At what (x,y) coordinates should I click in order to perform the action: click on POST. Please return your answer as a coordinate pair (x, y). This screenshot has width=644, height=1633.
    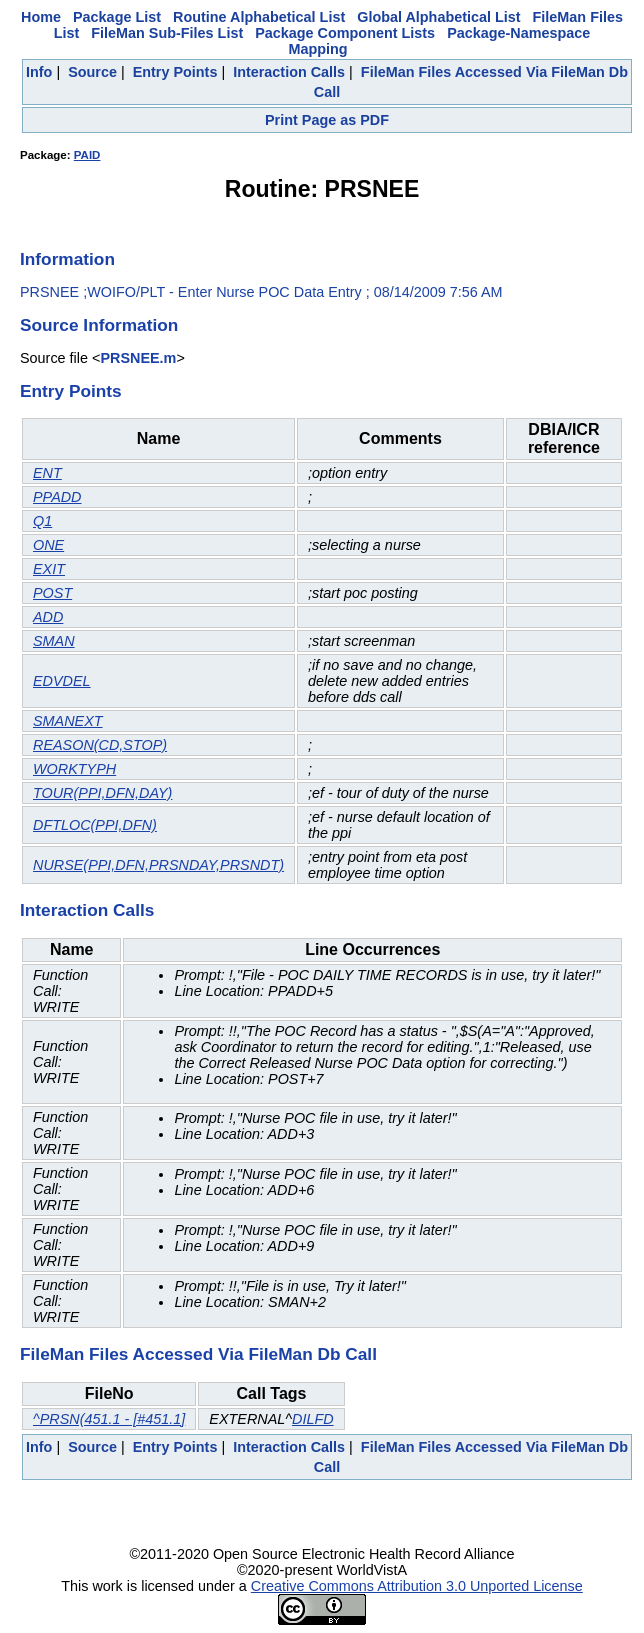
    Looking at the image, I should click on (52, 593).